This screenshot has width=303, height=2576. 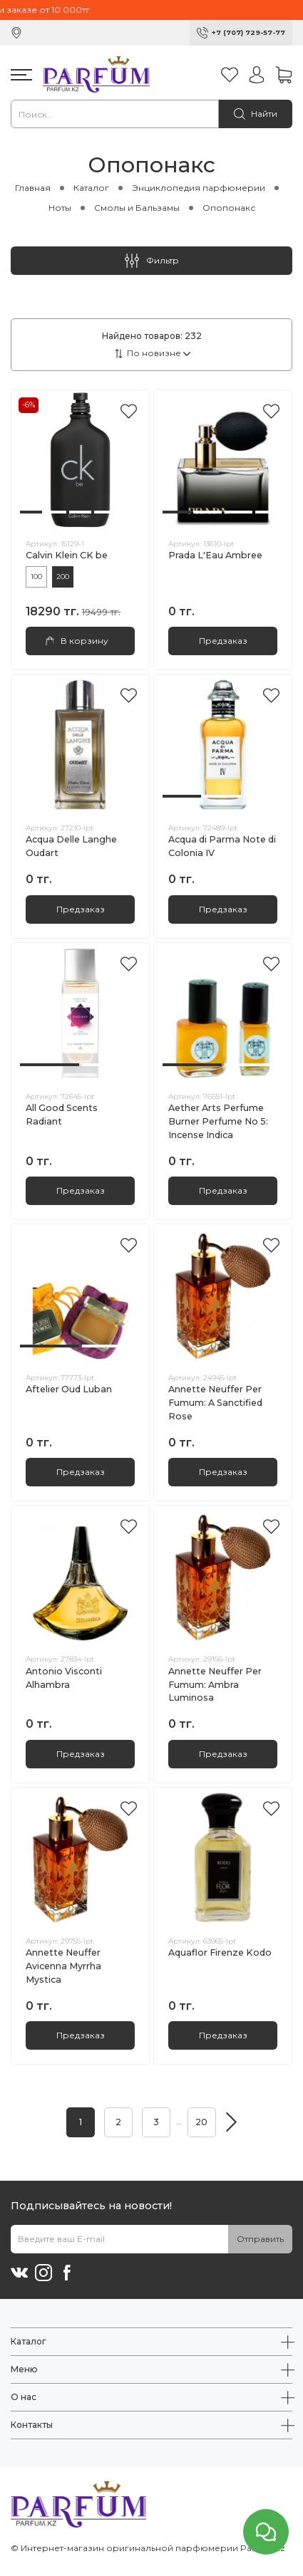 What do you see at coordinates (218, 1121) in the screenshot?
I see `Aether Arts Perfume Burner Perfume No 5: Incense Indica` at bounding box center [218, 1121].